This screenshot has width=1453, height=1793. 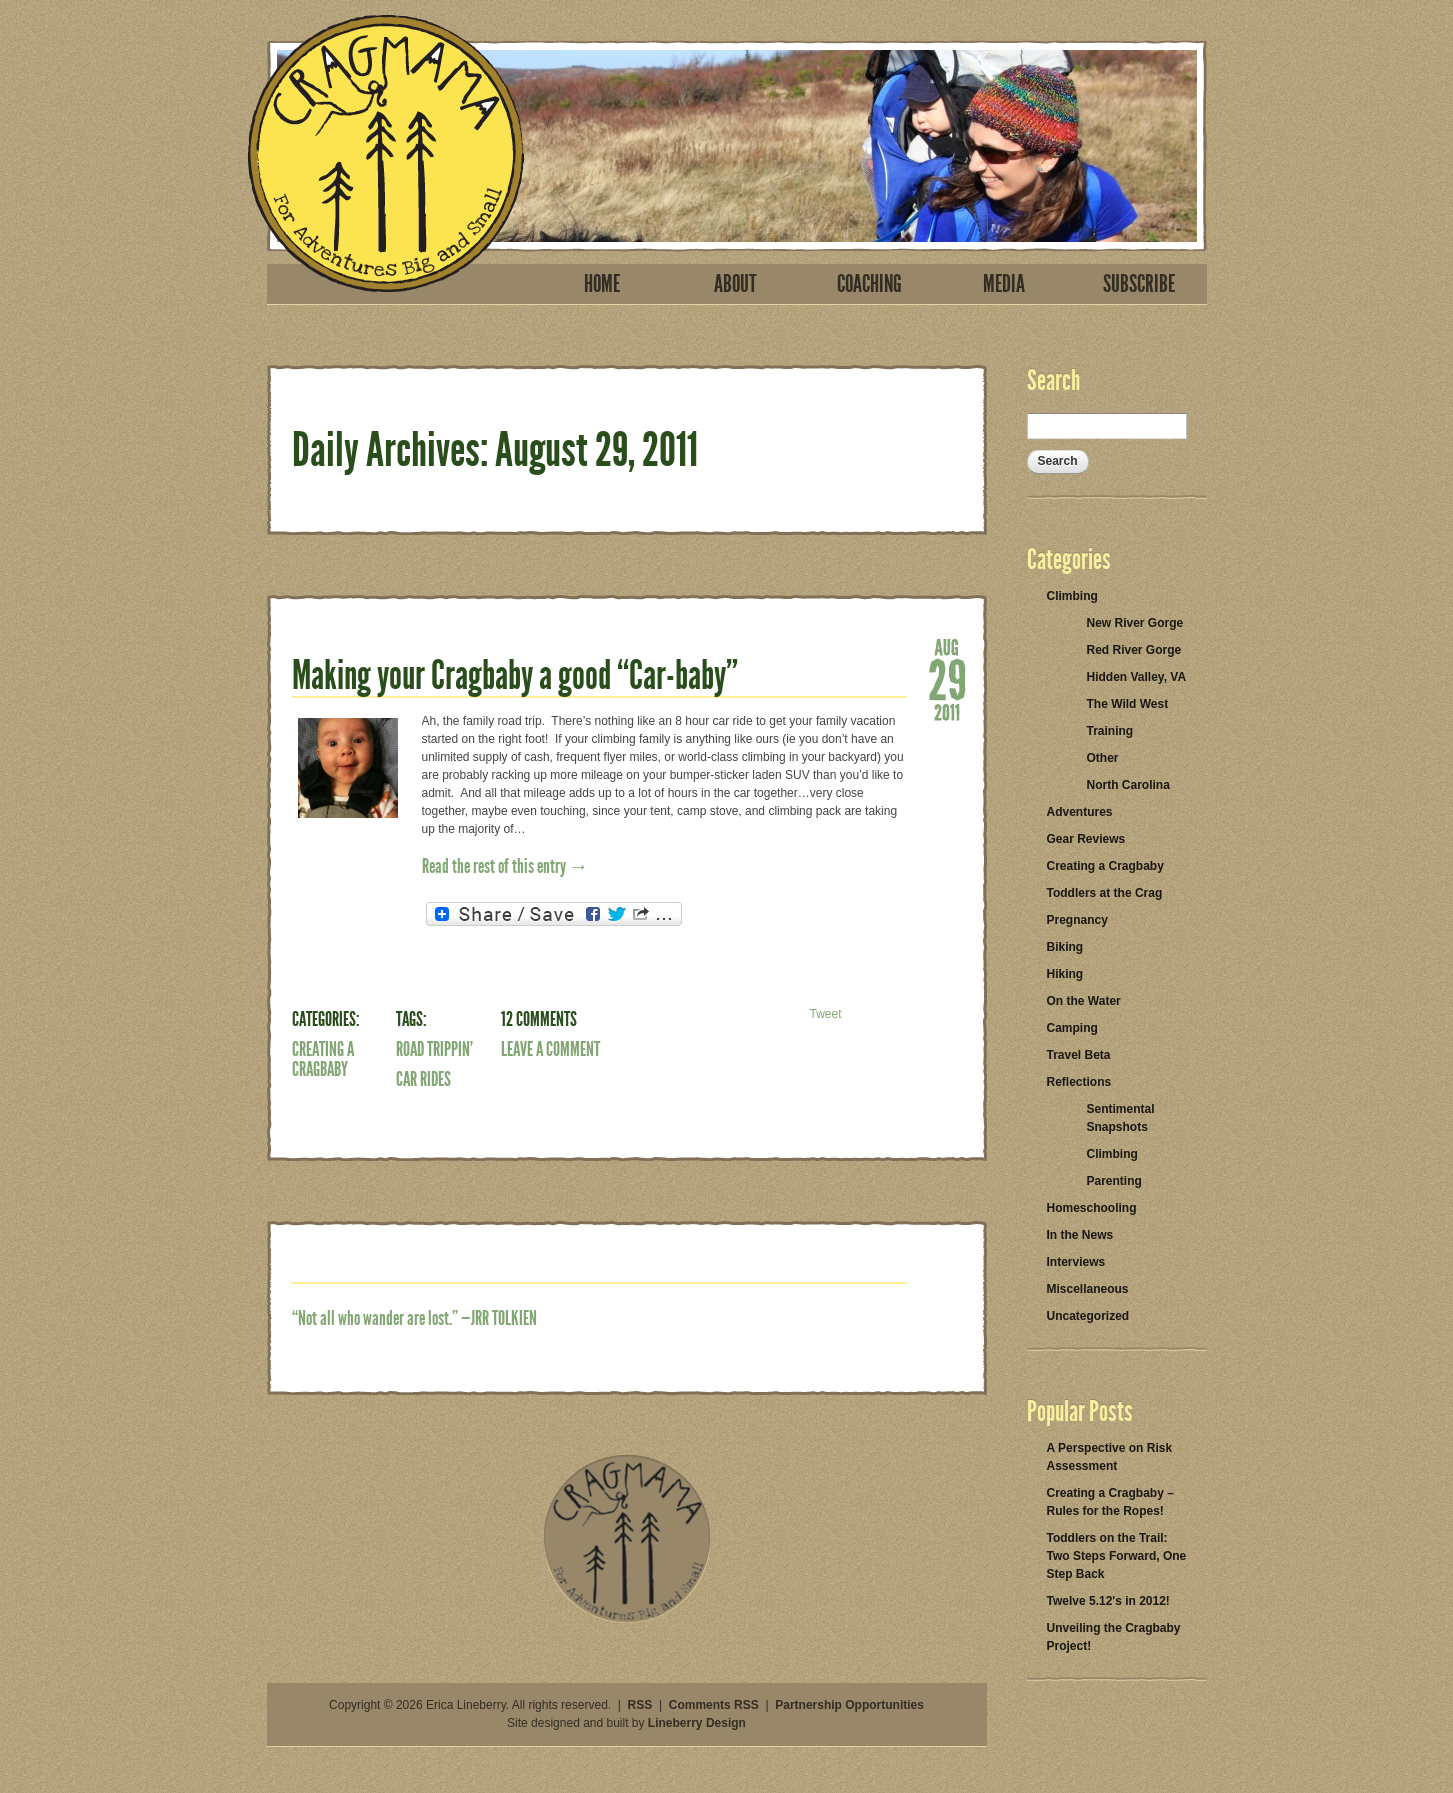 What do you see at coordinates (1103, 758) in the screenshot?
I see `Other` at bounding box center [1103, 758].